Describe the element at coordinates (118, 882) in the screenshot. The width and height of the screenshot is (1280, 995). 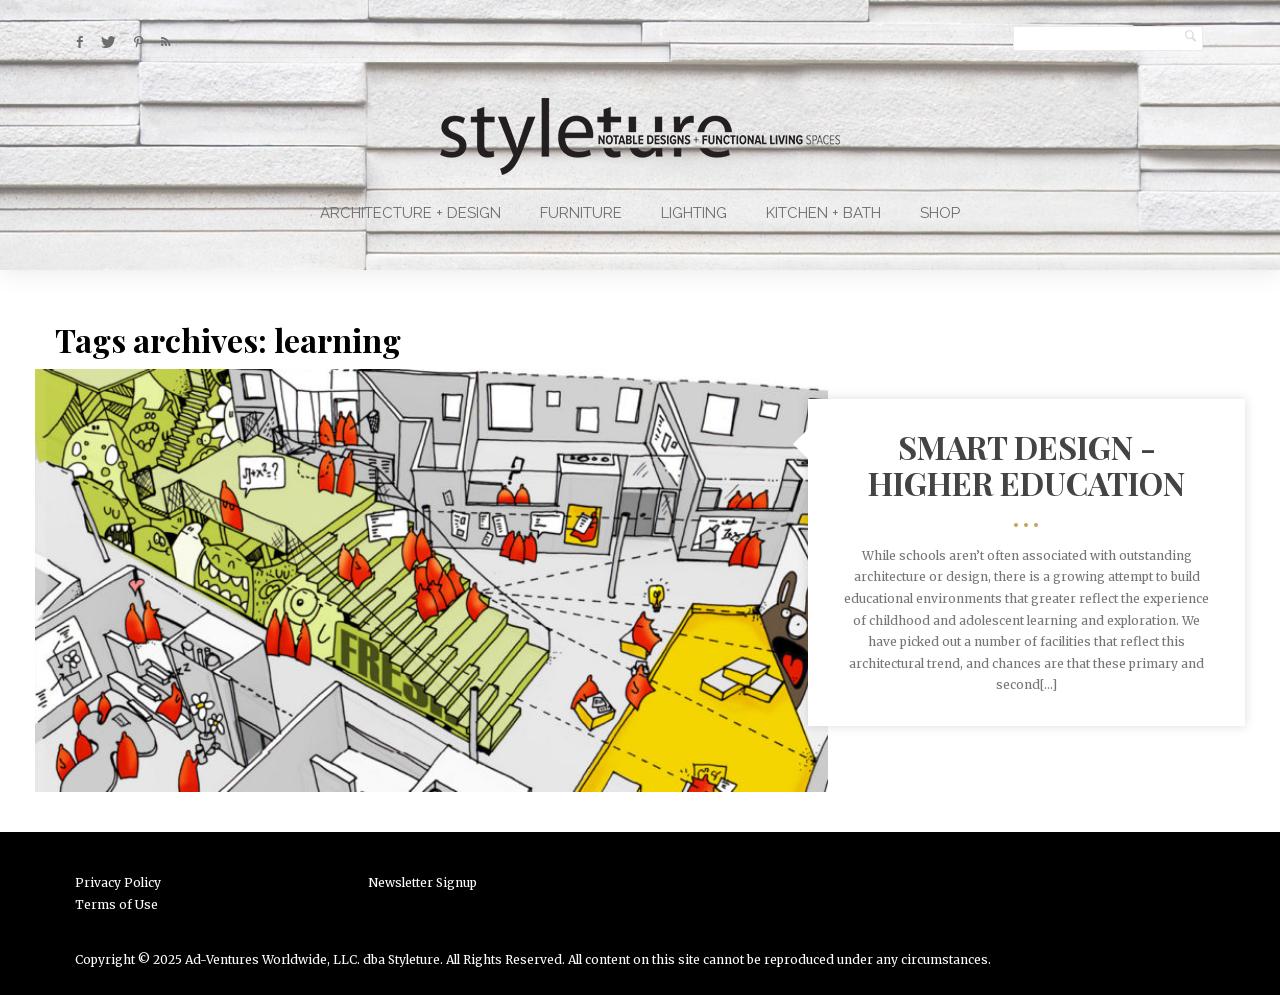
I see `Privacy Policy` at that location.